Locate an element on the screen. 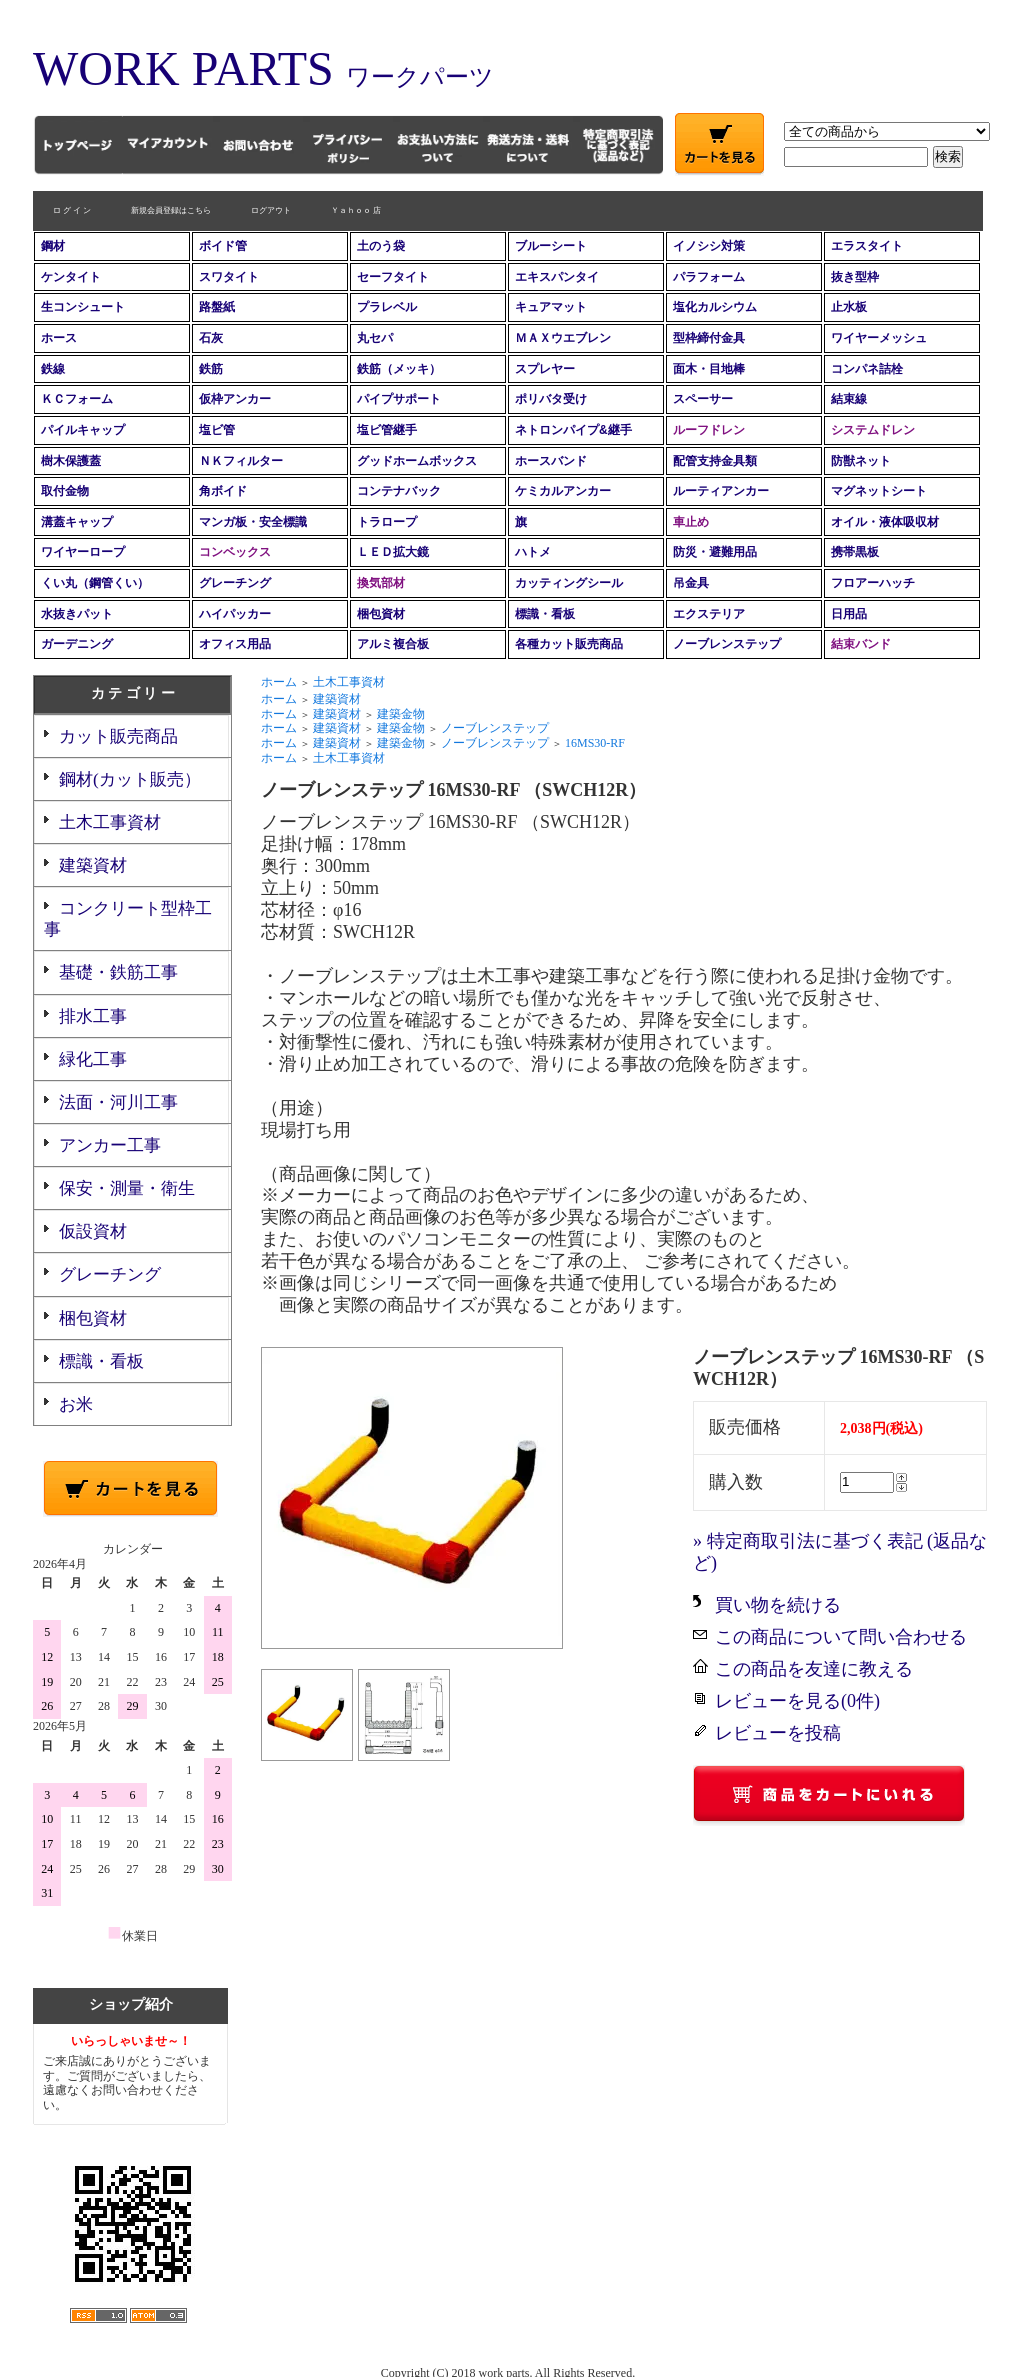 Image resolution: width=1016 pixels, height=2377 pixels. レビューを見る(0件) is located at coordinates (797, 1701).